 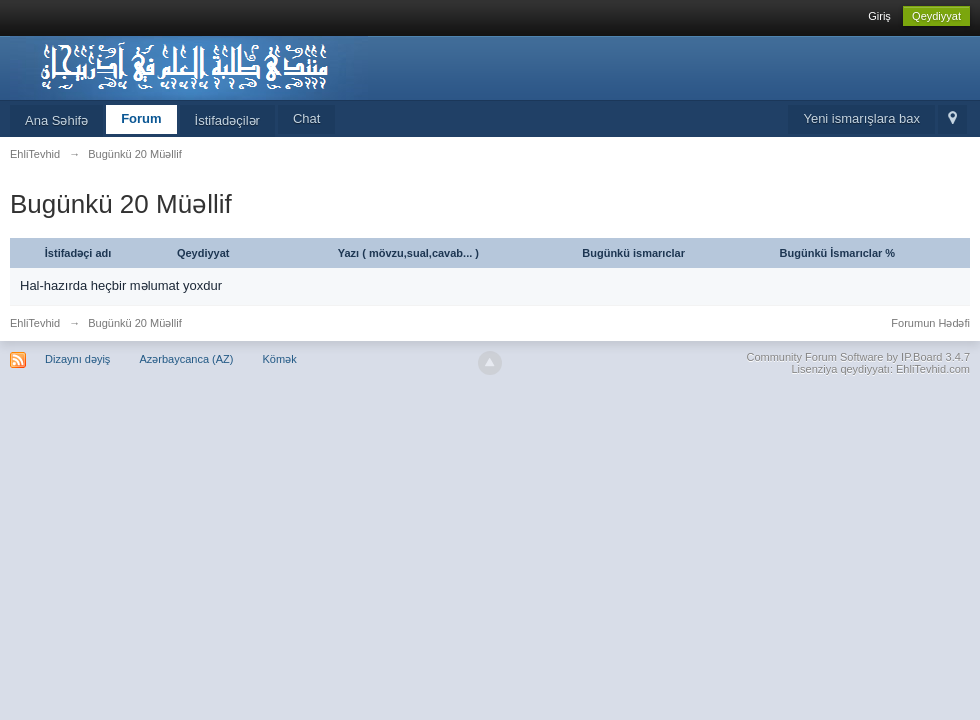 I want to click on Forum, so click(x=141, y=118).